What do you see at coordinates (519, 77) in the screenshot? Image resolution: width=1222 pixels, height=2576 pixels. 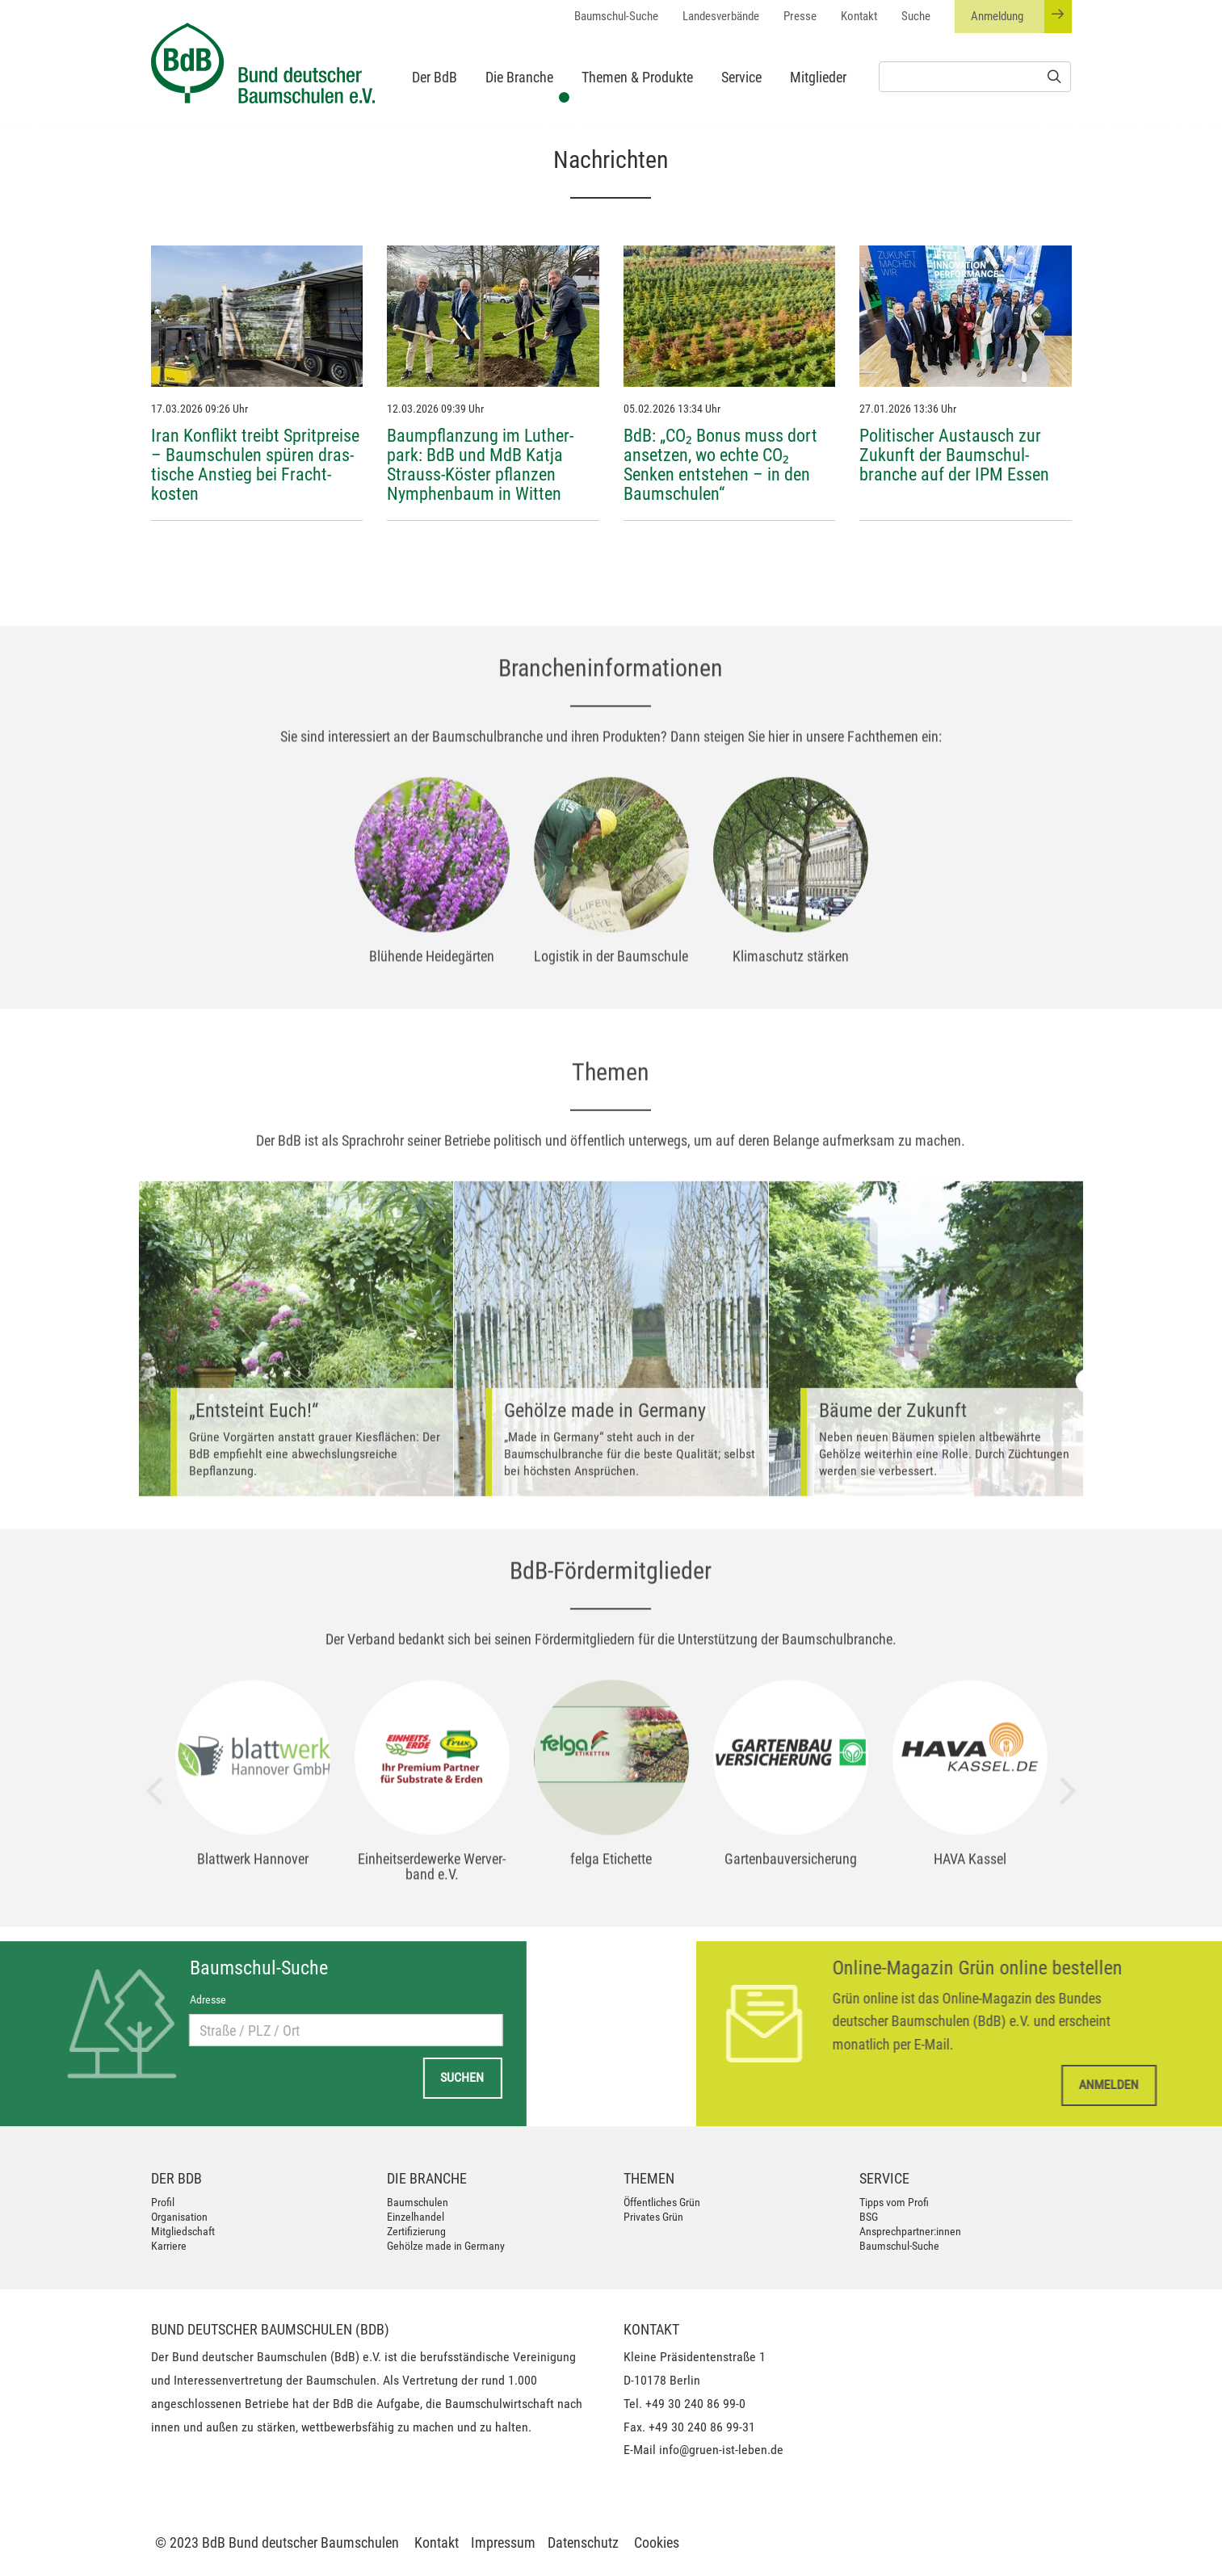 I see `Die Branche` at bounding box center [519, 77].